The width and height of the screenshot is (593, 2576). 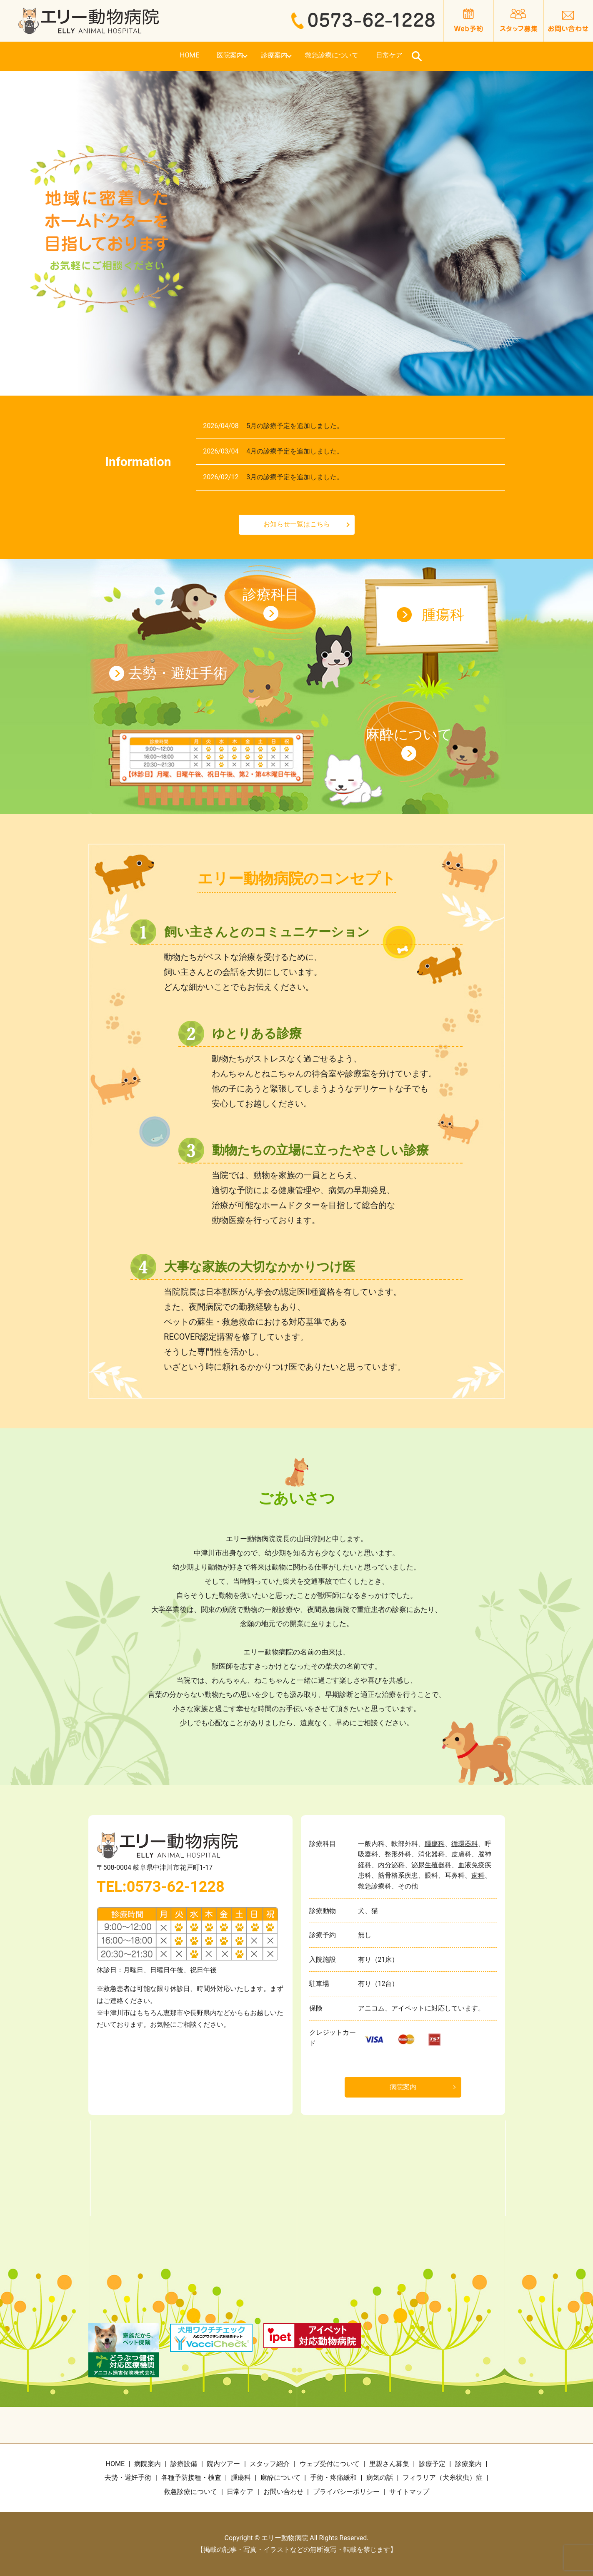 I want to click on 麻酔について, so click(x=408, y=734).